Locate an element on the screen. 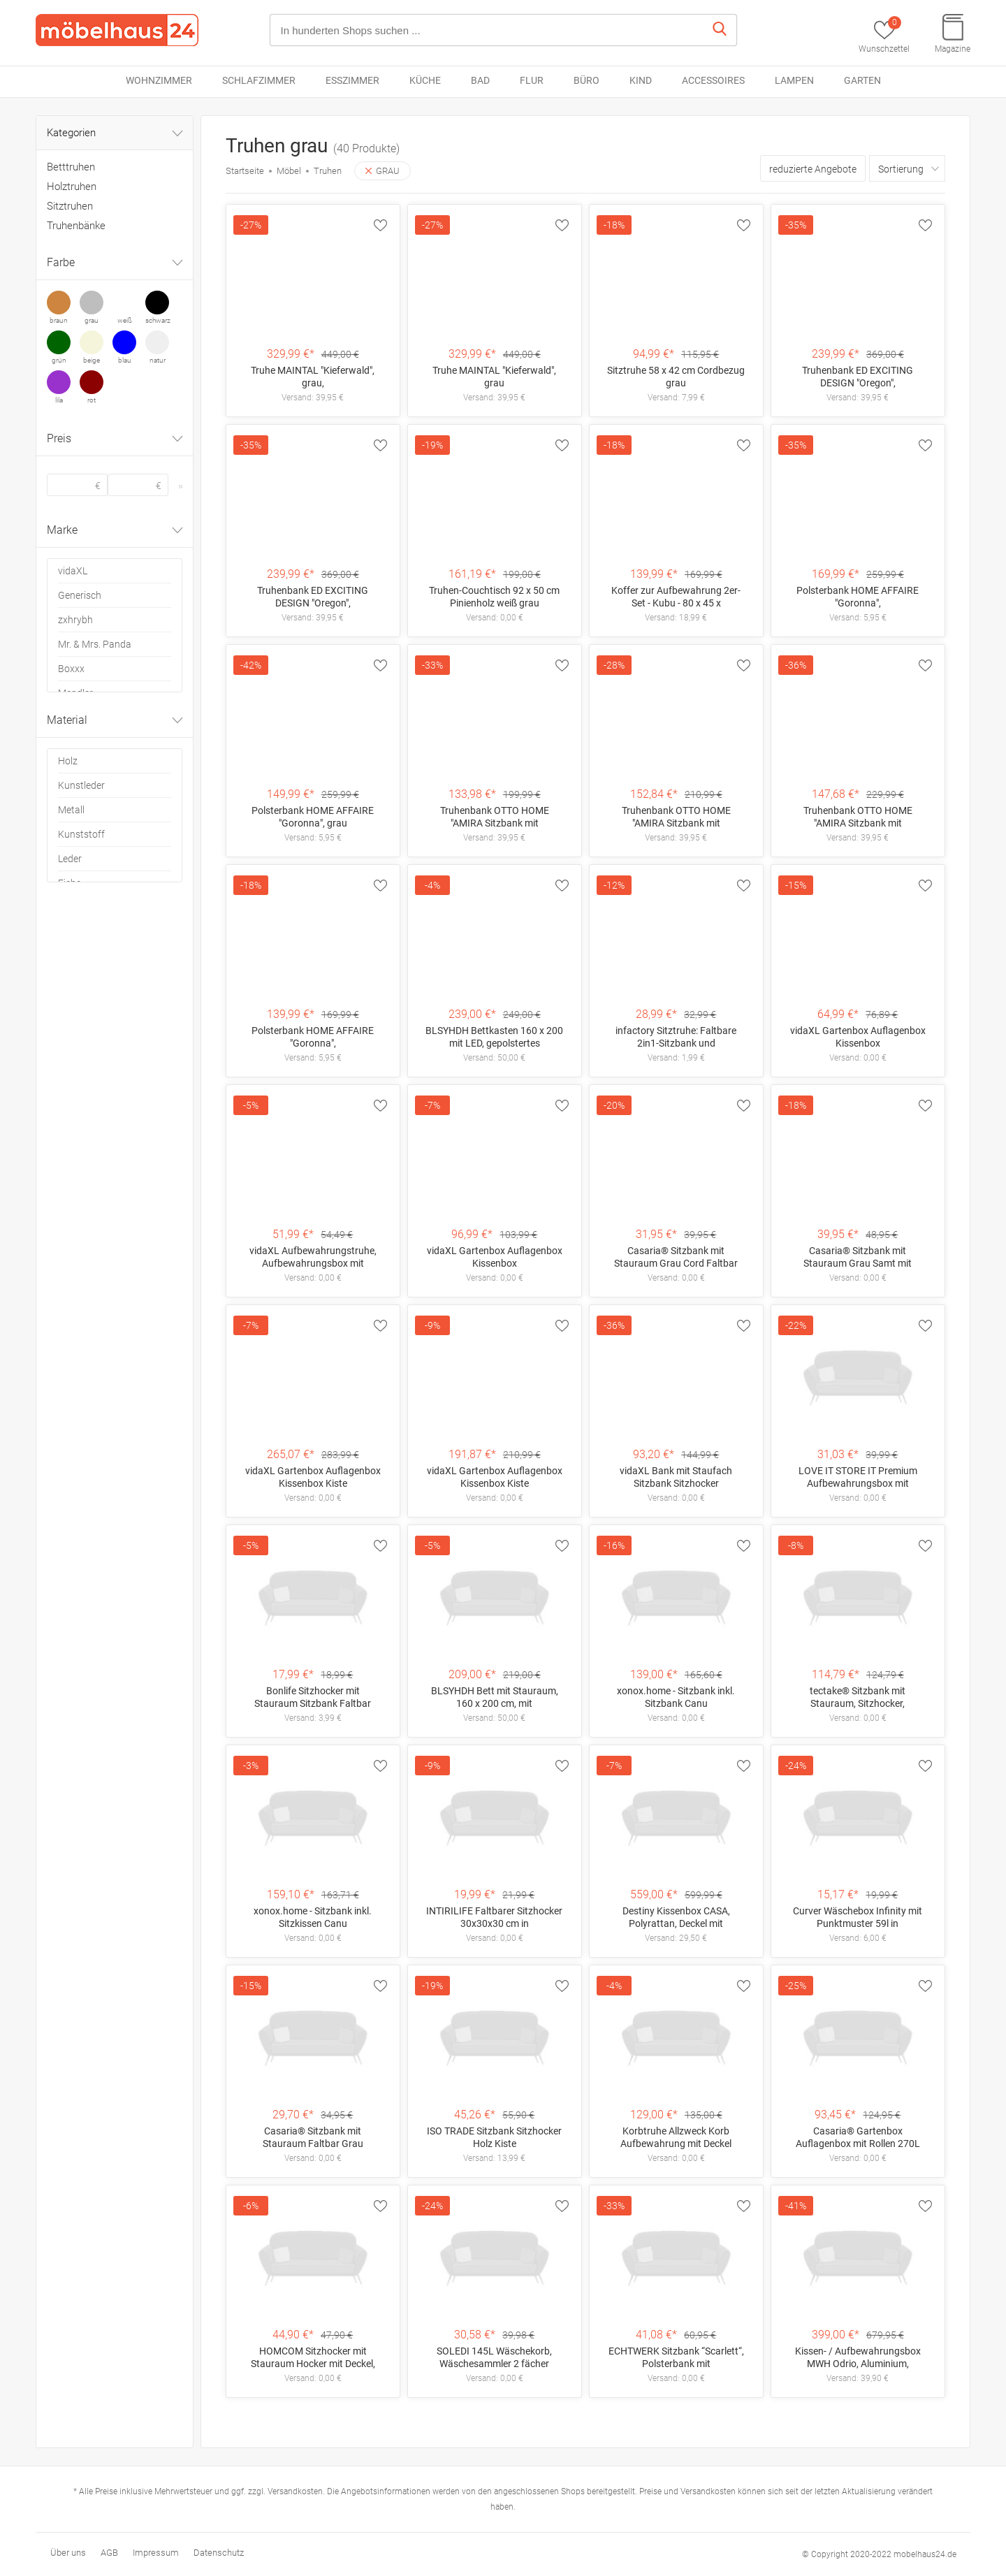 The image size is (1006, 2576). blau is located at coordinates (124, 360).